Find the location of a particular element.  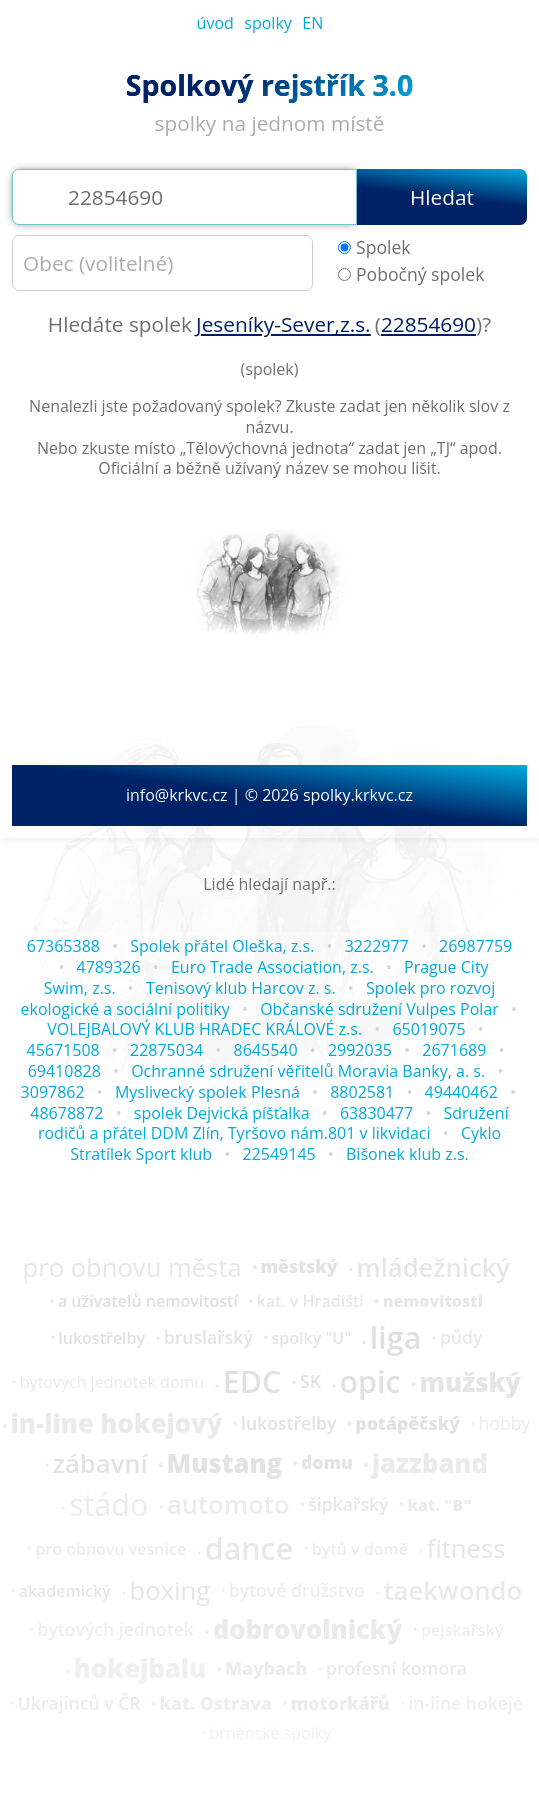

mládežnický is located at coordinates (433, 1268).